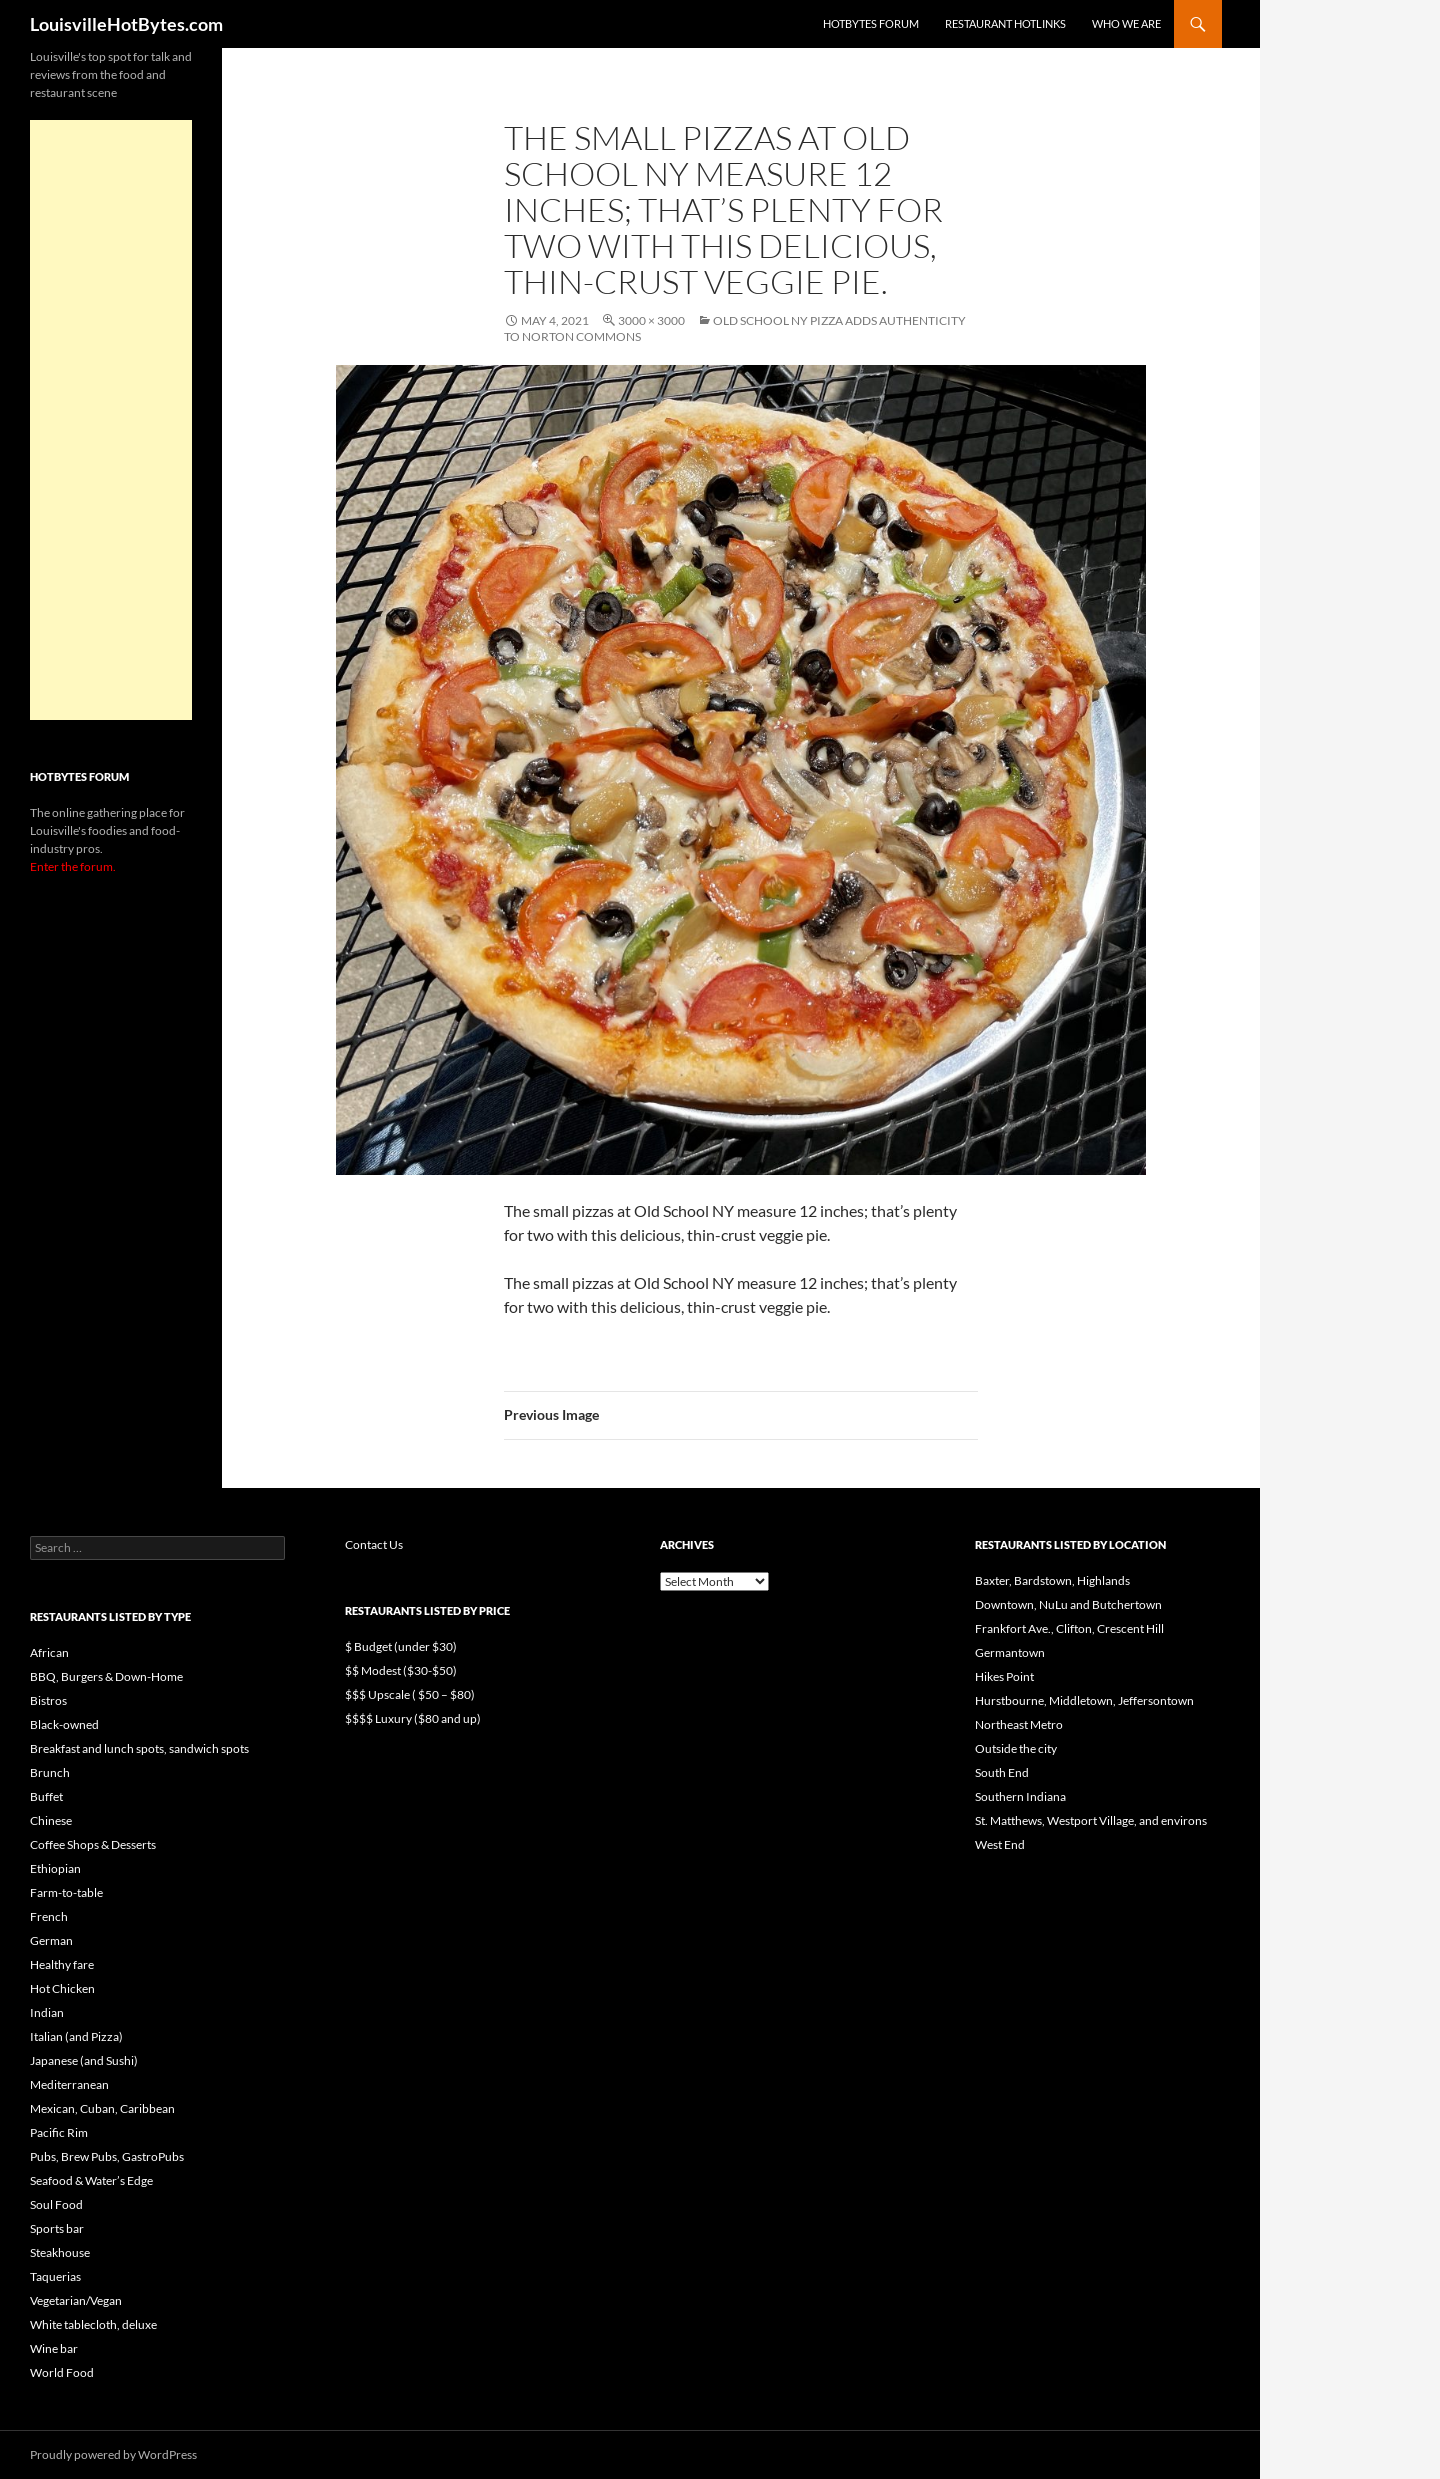 This screenshot has height=2479, width=1440. I want to click on 3000 × 3000, so click(651, 320).